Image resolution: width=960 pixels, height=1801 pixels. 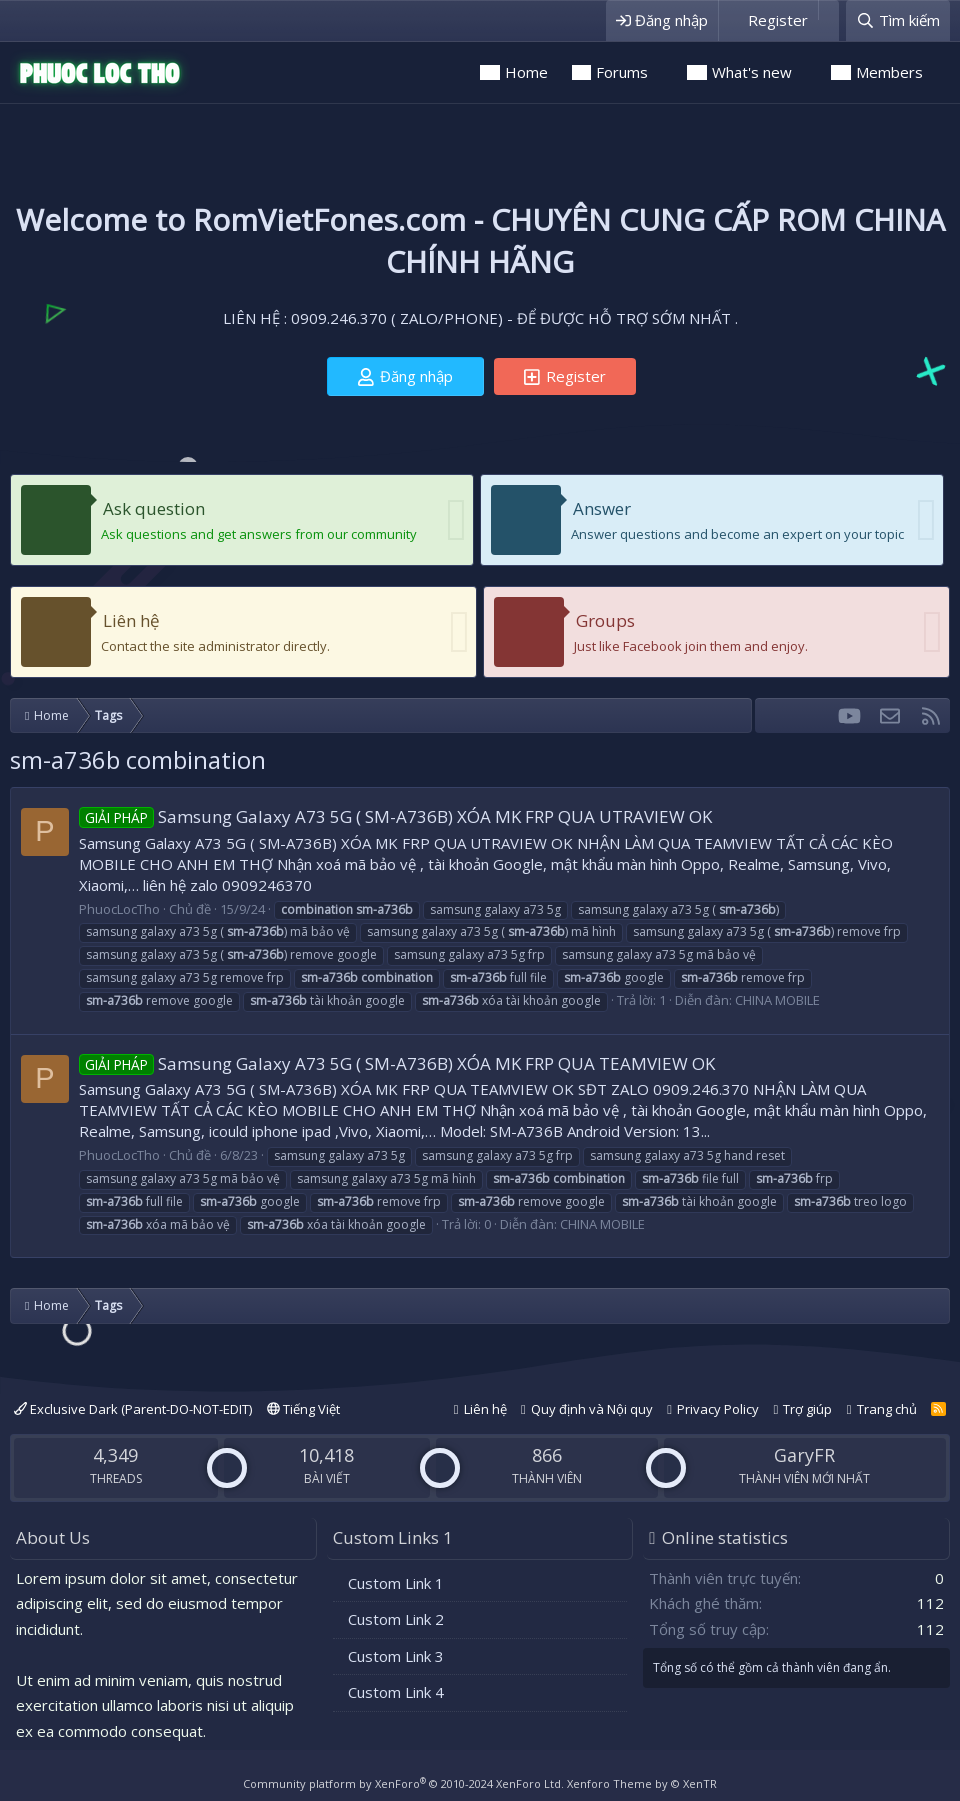 What do you see at coordinates (154, 508) in the screenshot?
I see `Ask question` at bounding box center [154, 508].